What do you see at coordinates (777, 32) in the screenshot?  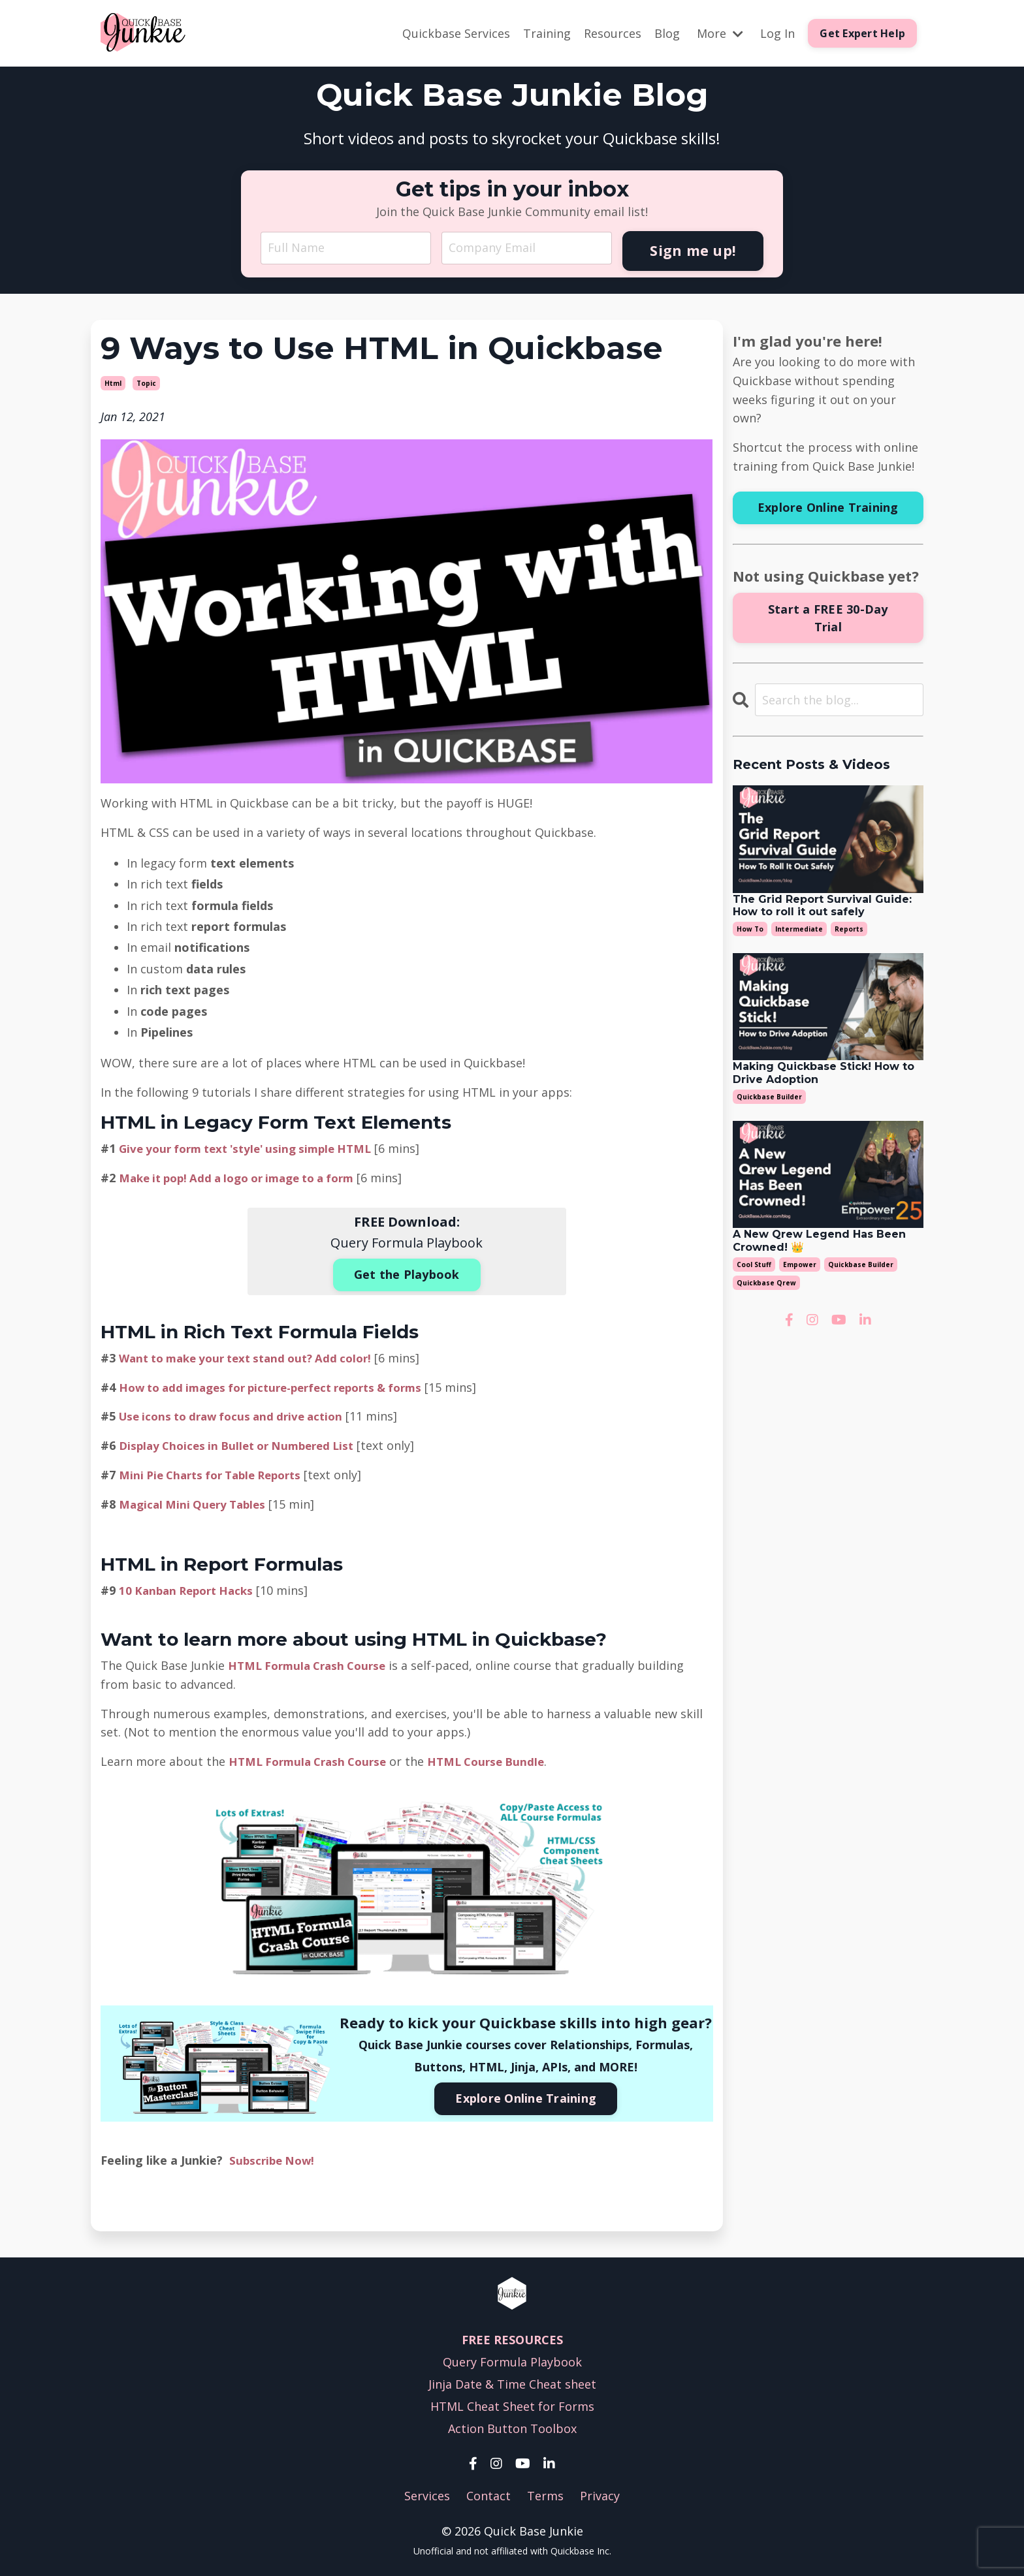 I see `Log In` at bounding box center [777, 32].